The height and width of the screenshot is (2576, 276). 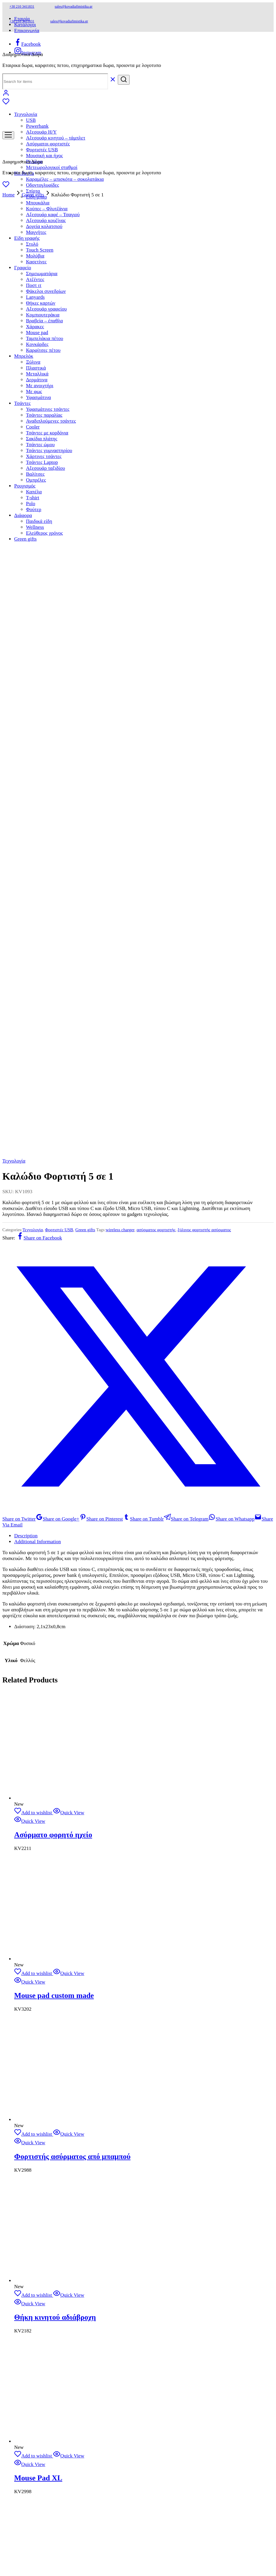 What do you see at coordinates (53, 904) in the screenshot?
I see `Ασύρματο φορητό ηχείο` at bounding box center [53, 904].